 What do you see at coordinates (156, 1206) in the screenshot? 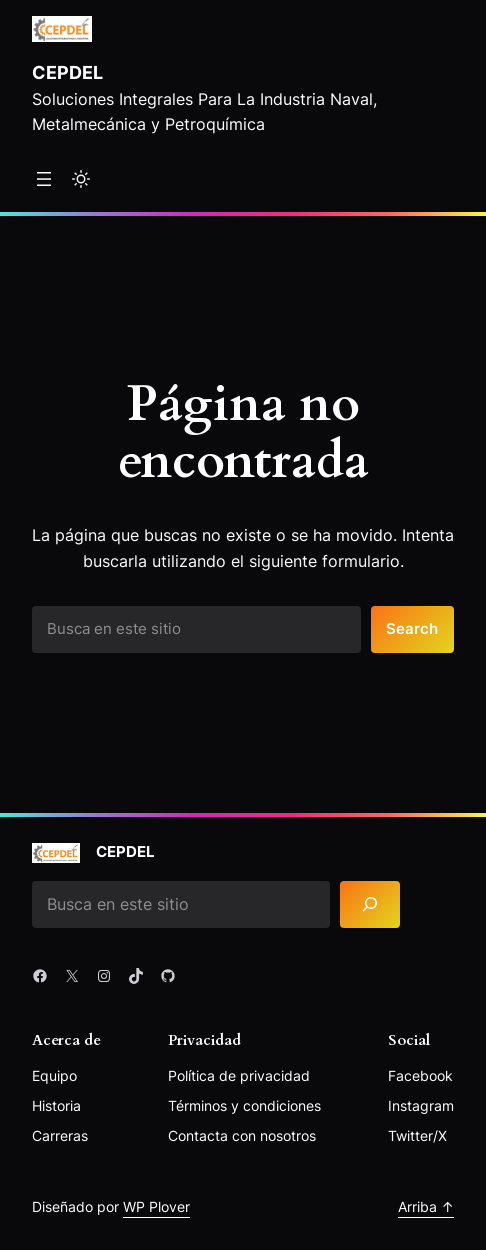
I see `WP Plover` at bounding box center [156, 1206].